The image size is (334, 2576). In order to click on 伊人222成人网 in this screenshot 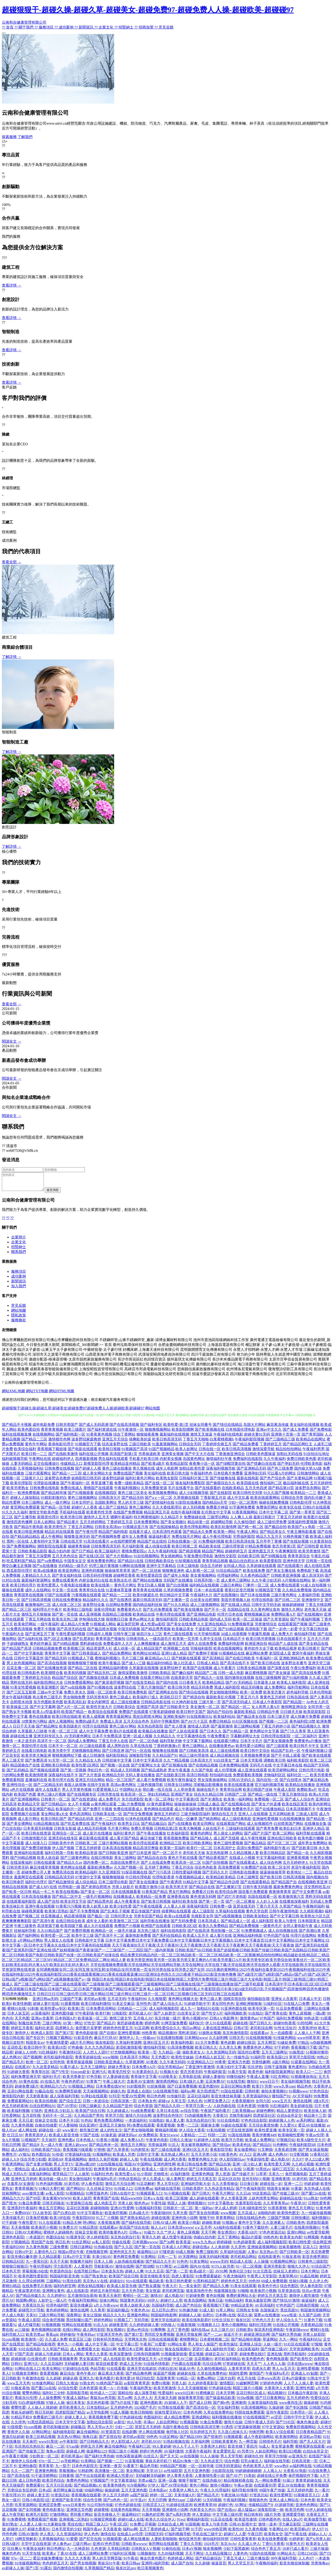, I will do `click(317, 2163)`.